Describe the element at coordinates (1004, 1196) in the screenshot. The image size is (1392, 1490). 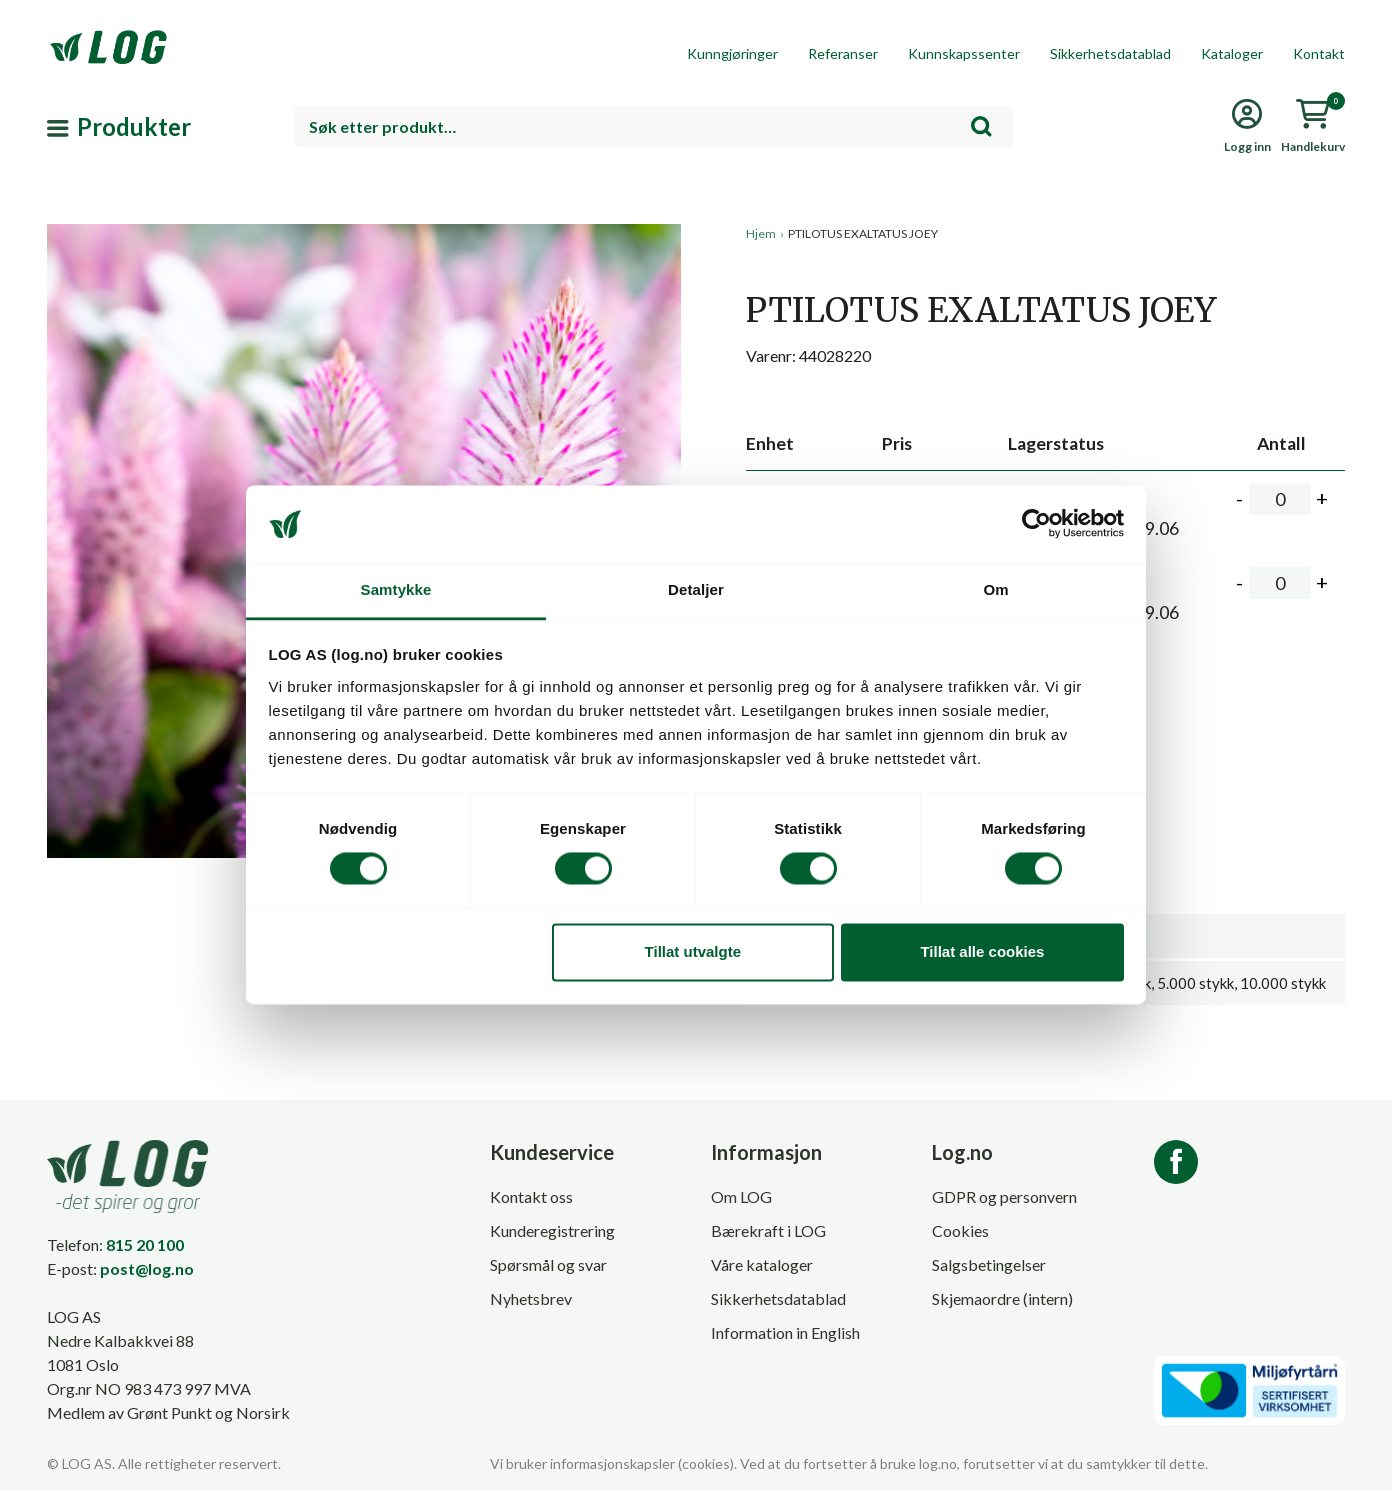
I see `GDPR og personvern` at that location.